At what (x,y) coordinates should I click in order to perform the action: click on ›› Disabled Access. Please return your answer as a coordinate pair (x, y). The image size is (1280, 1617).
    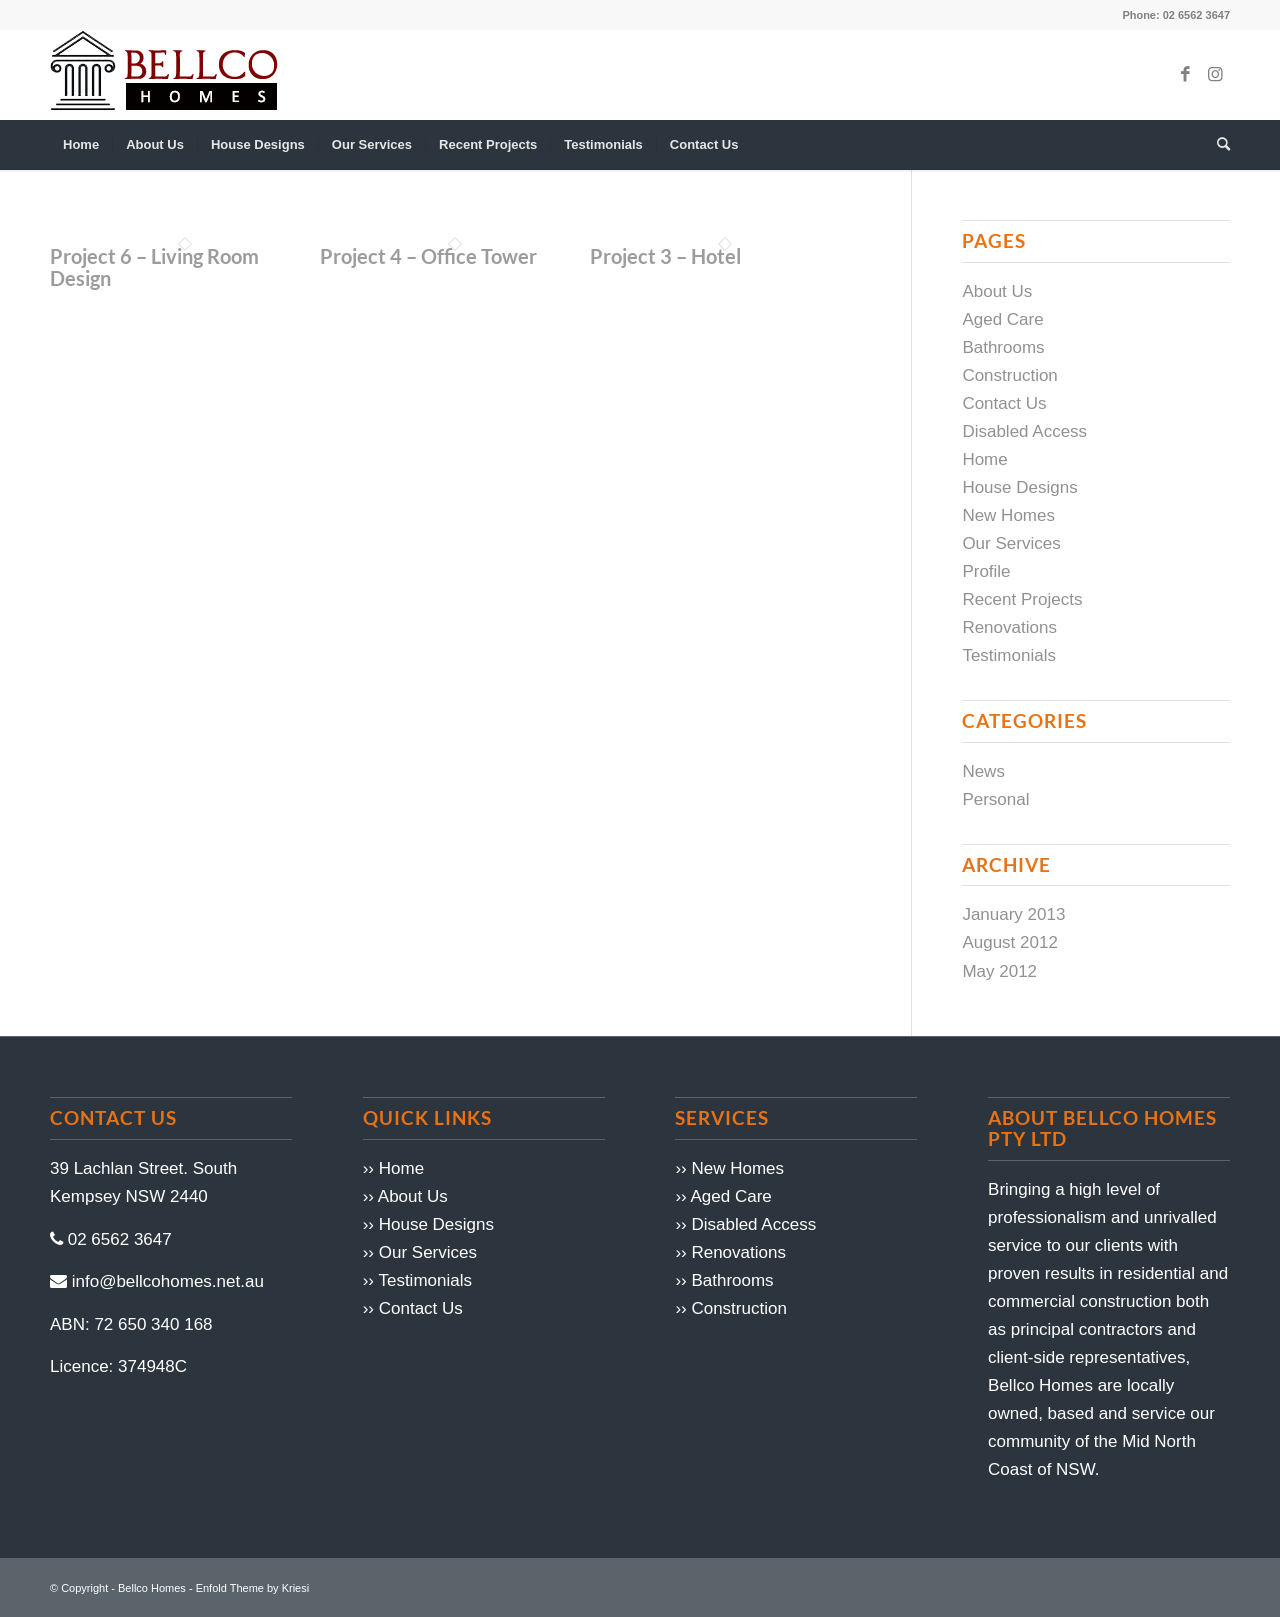
    Looking at the image, I should click on (745, 1224).